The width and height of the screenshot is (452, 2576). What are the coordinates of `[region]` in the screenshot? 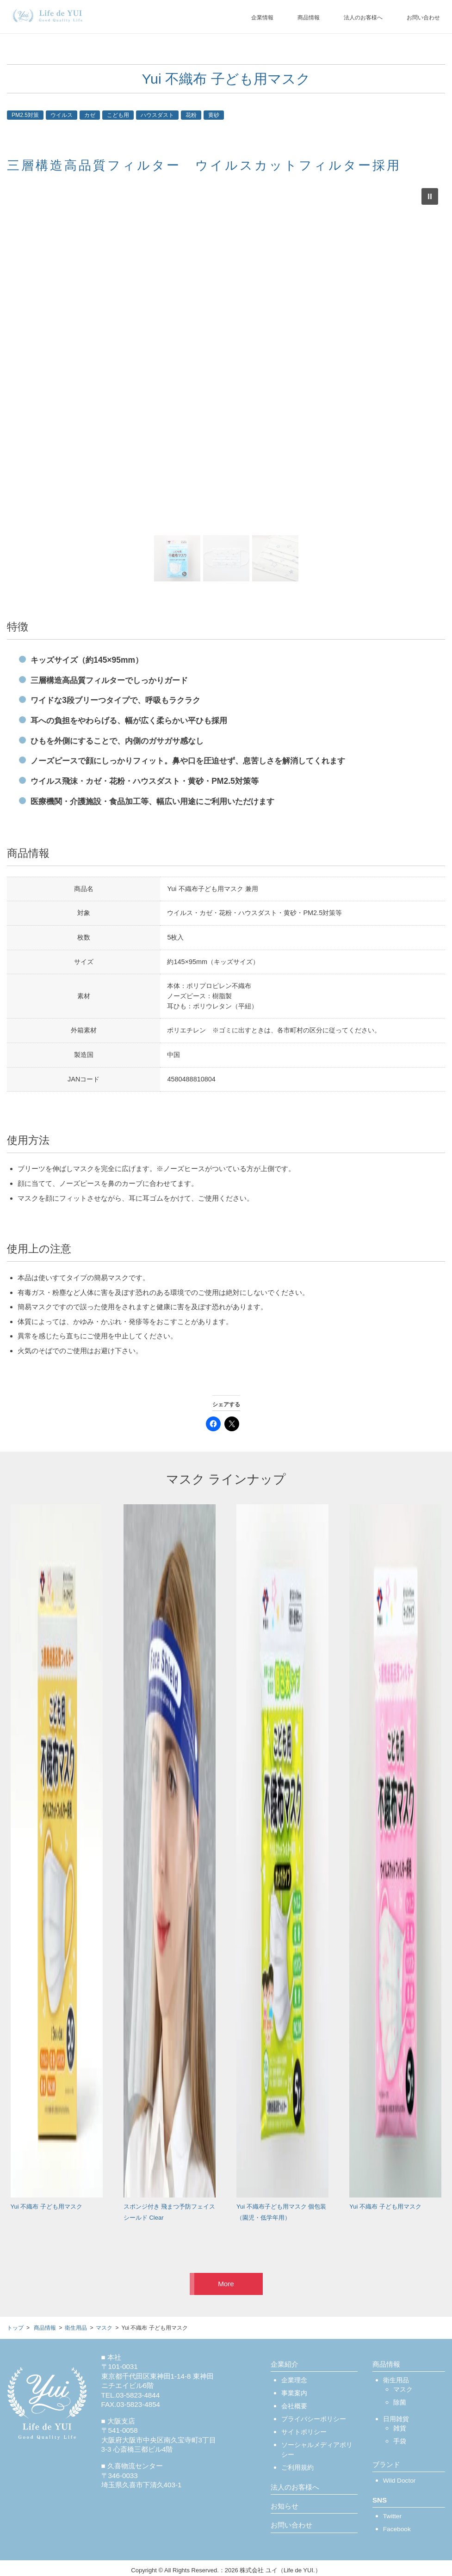 It's located at (226, 383).